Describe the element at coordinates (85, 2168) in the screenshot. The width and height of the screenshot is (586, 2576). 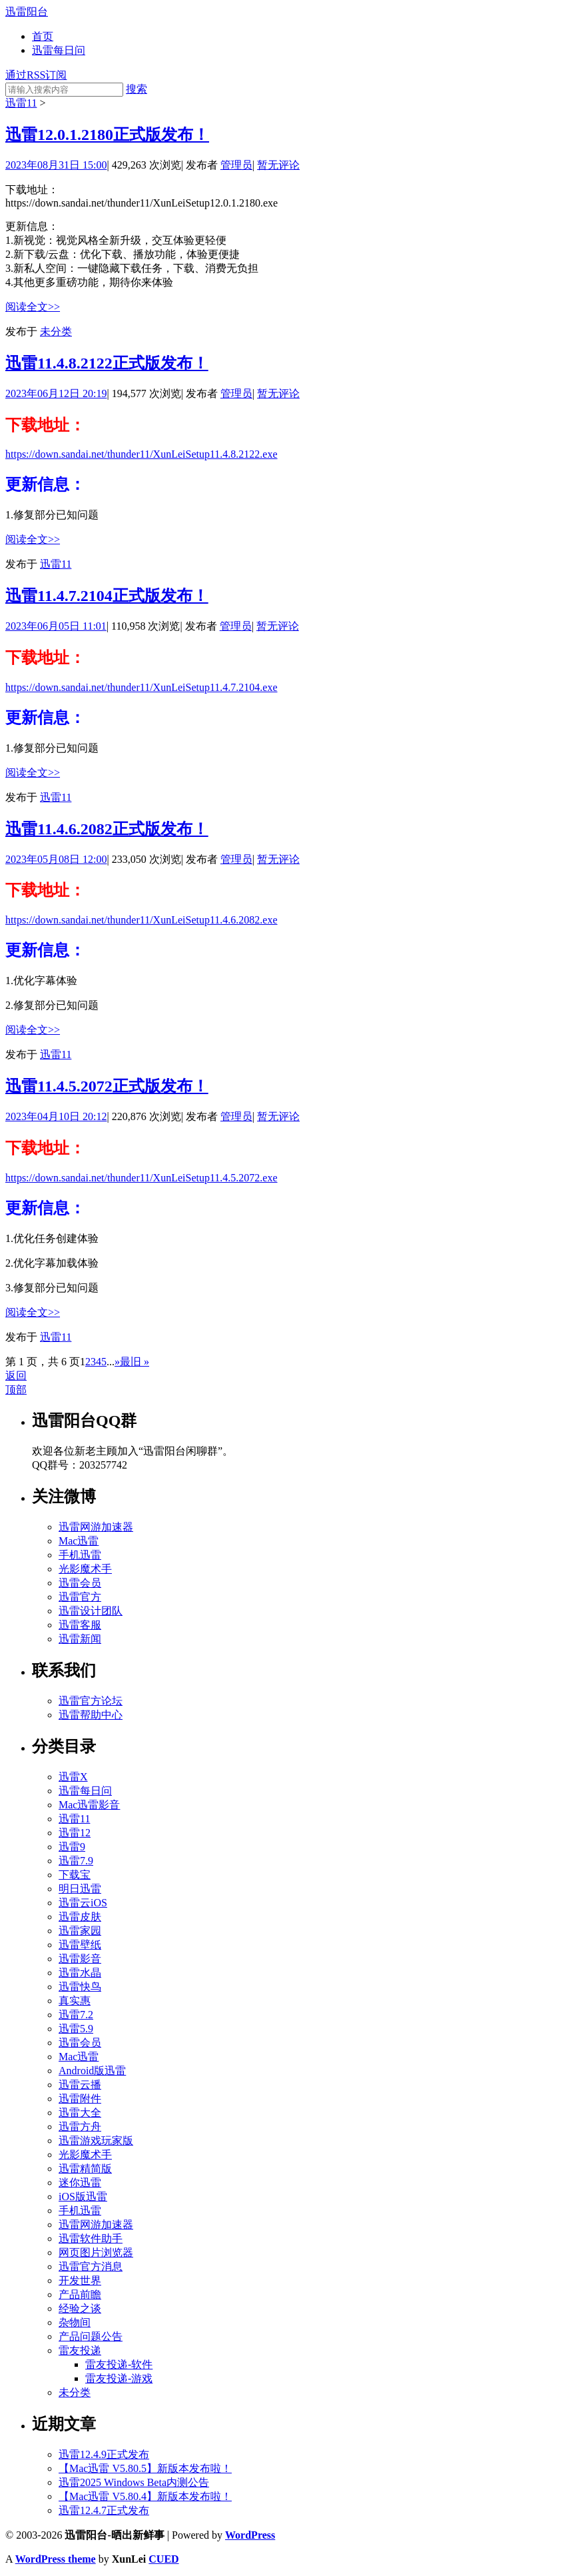
I see `迅雷精简版` at that location.